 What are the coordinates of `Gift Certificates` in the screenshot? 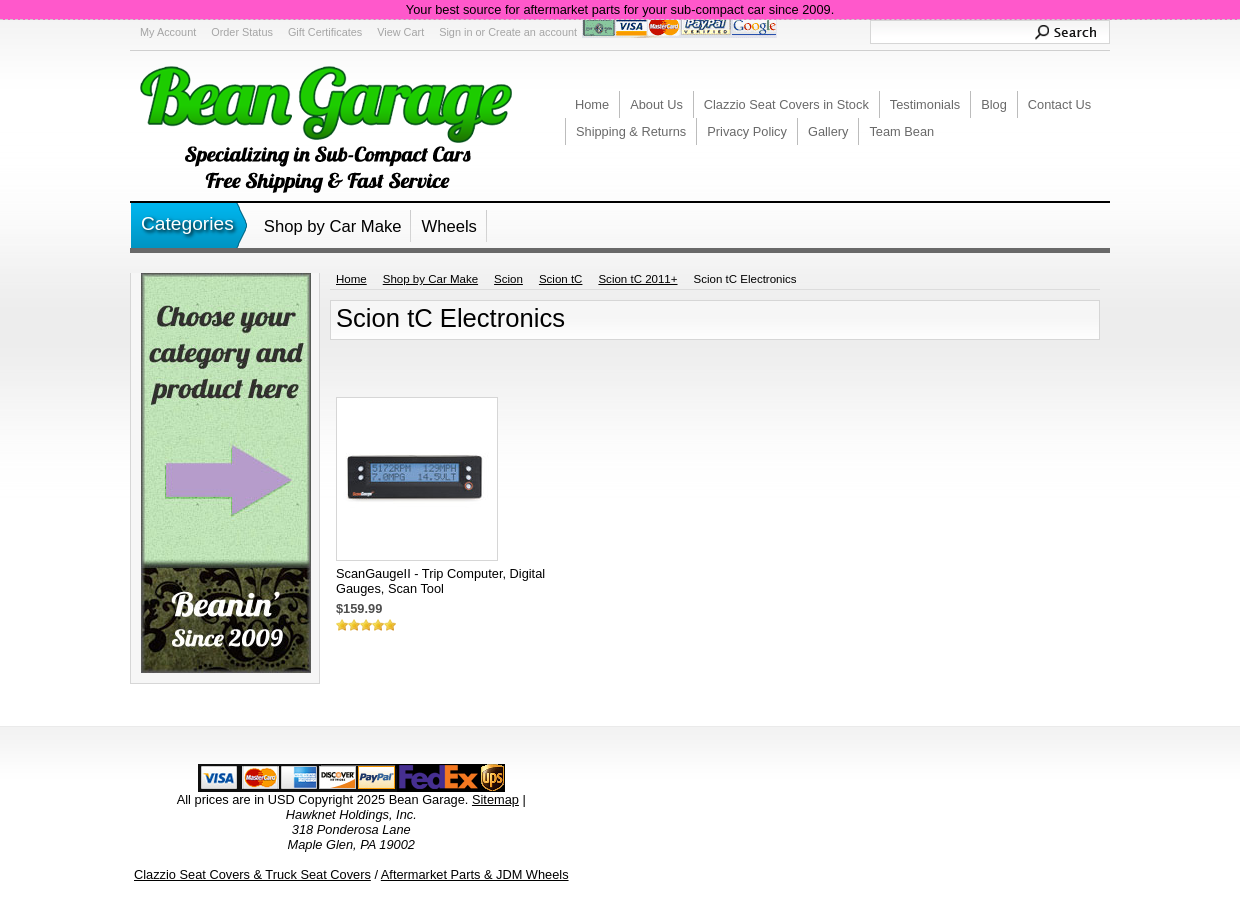 It's located at (325, 32).